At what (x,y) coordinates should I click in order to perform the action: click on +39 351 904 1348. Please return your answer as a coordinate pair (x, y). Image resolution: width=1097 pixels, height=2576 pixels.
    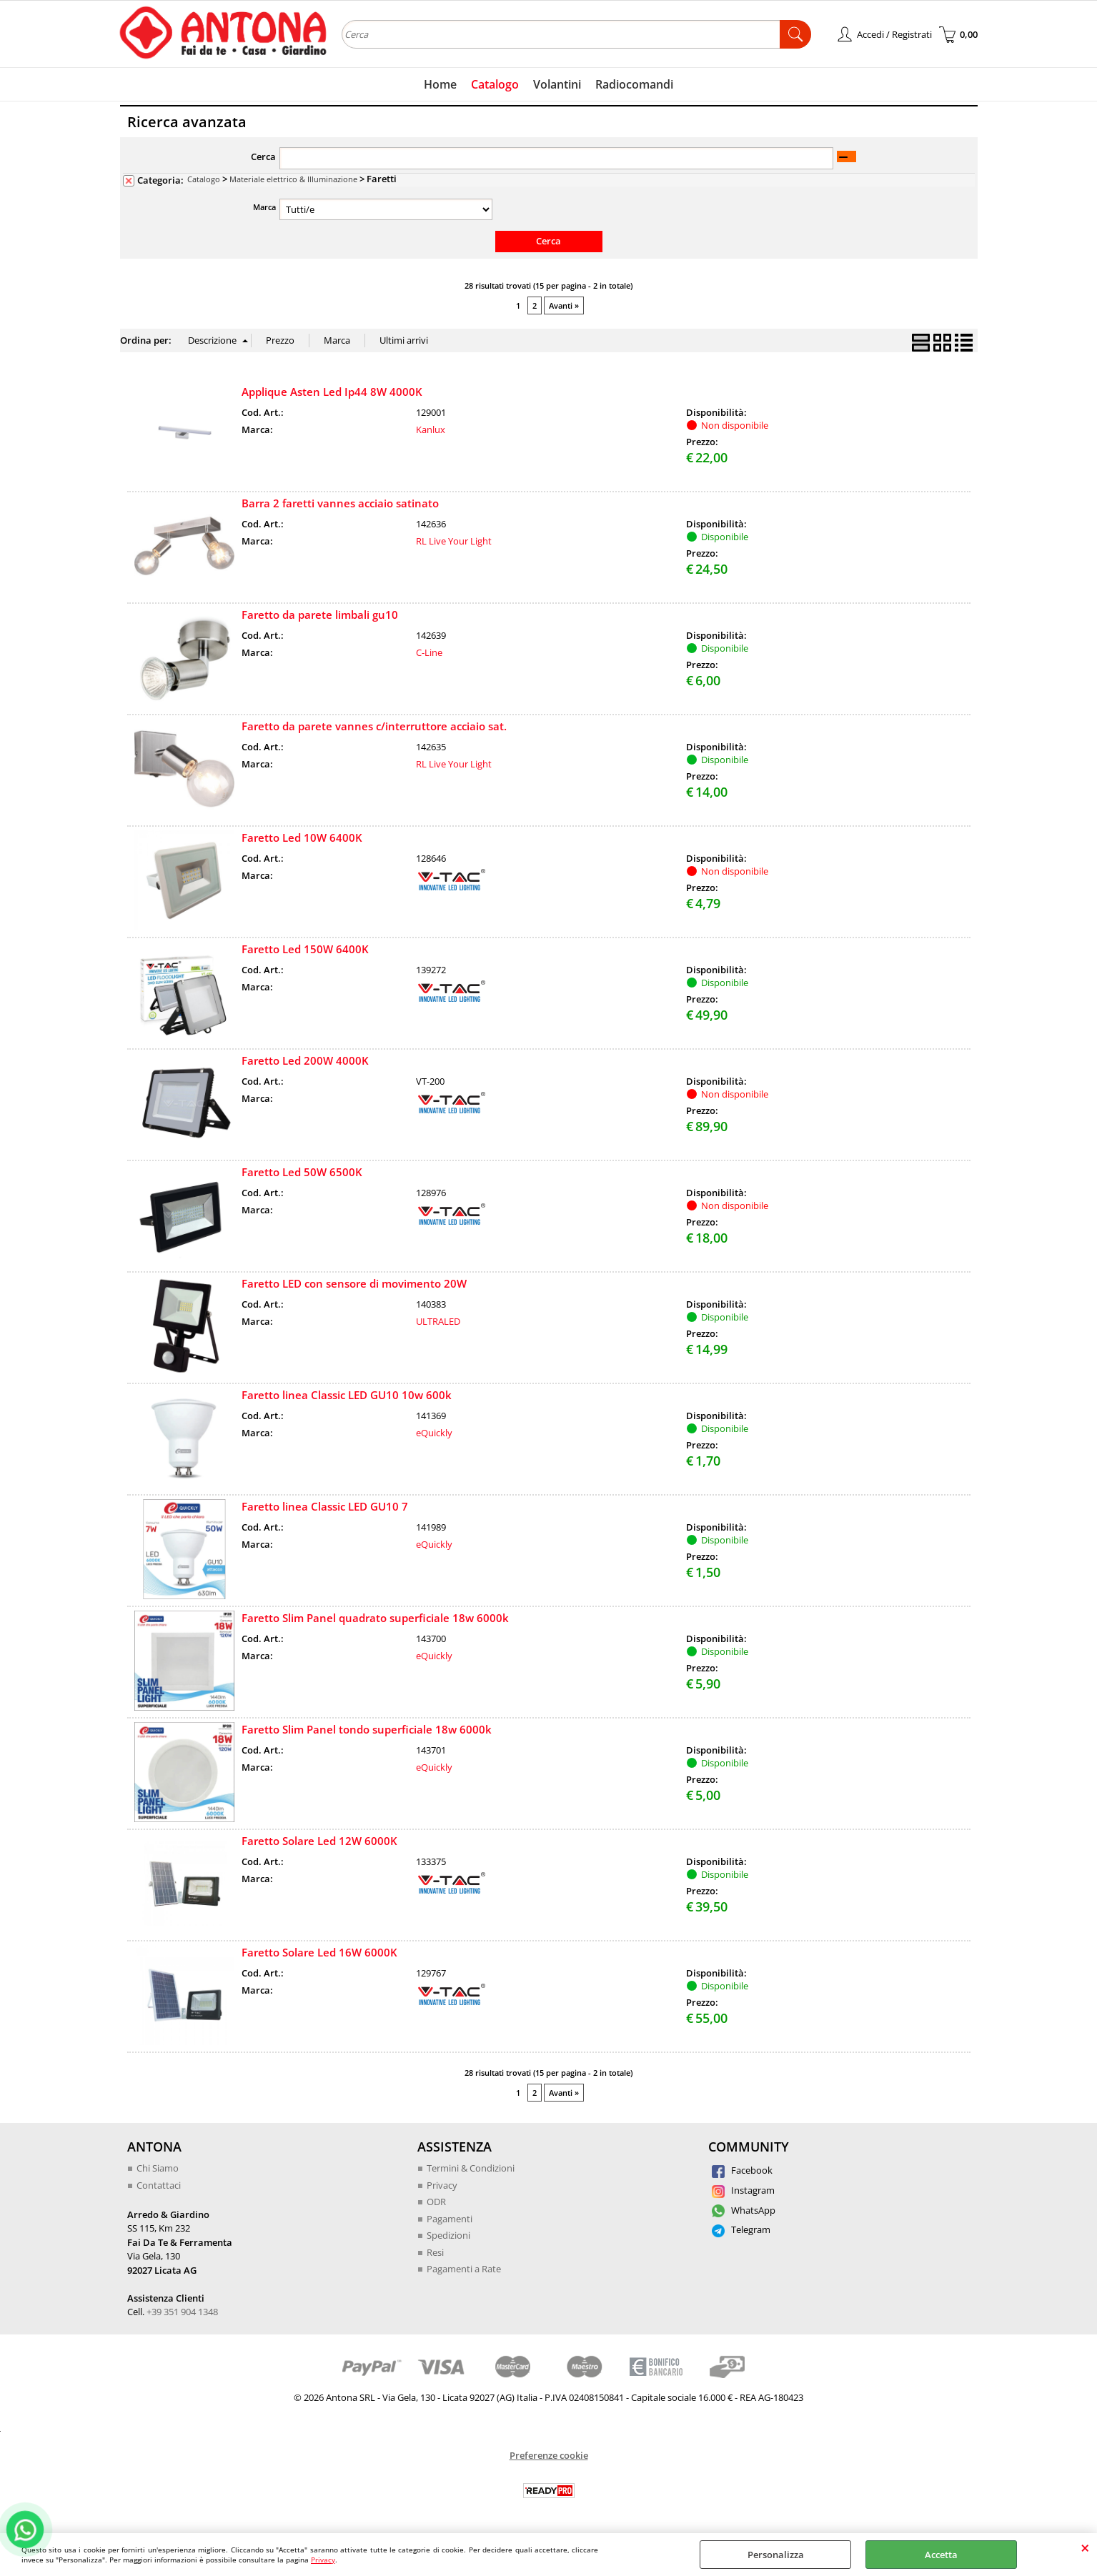
    Looking at the image, I should click on (182, 2311).